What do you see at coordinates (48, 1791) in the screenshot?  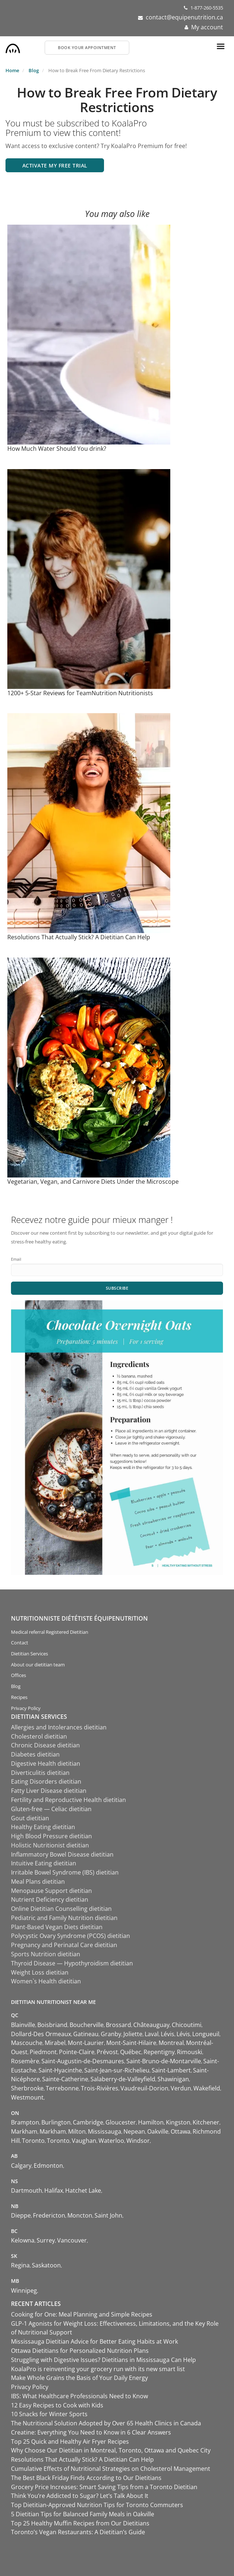 I see `Fatty Liver Disease dietitian` at bounding box center [48, 1791].